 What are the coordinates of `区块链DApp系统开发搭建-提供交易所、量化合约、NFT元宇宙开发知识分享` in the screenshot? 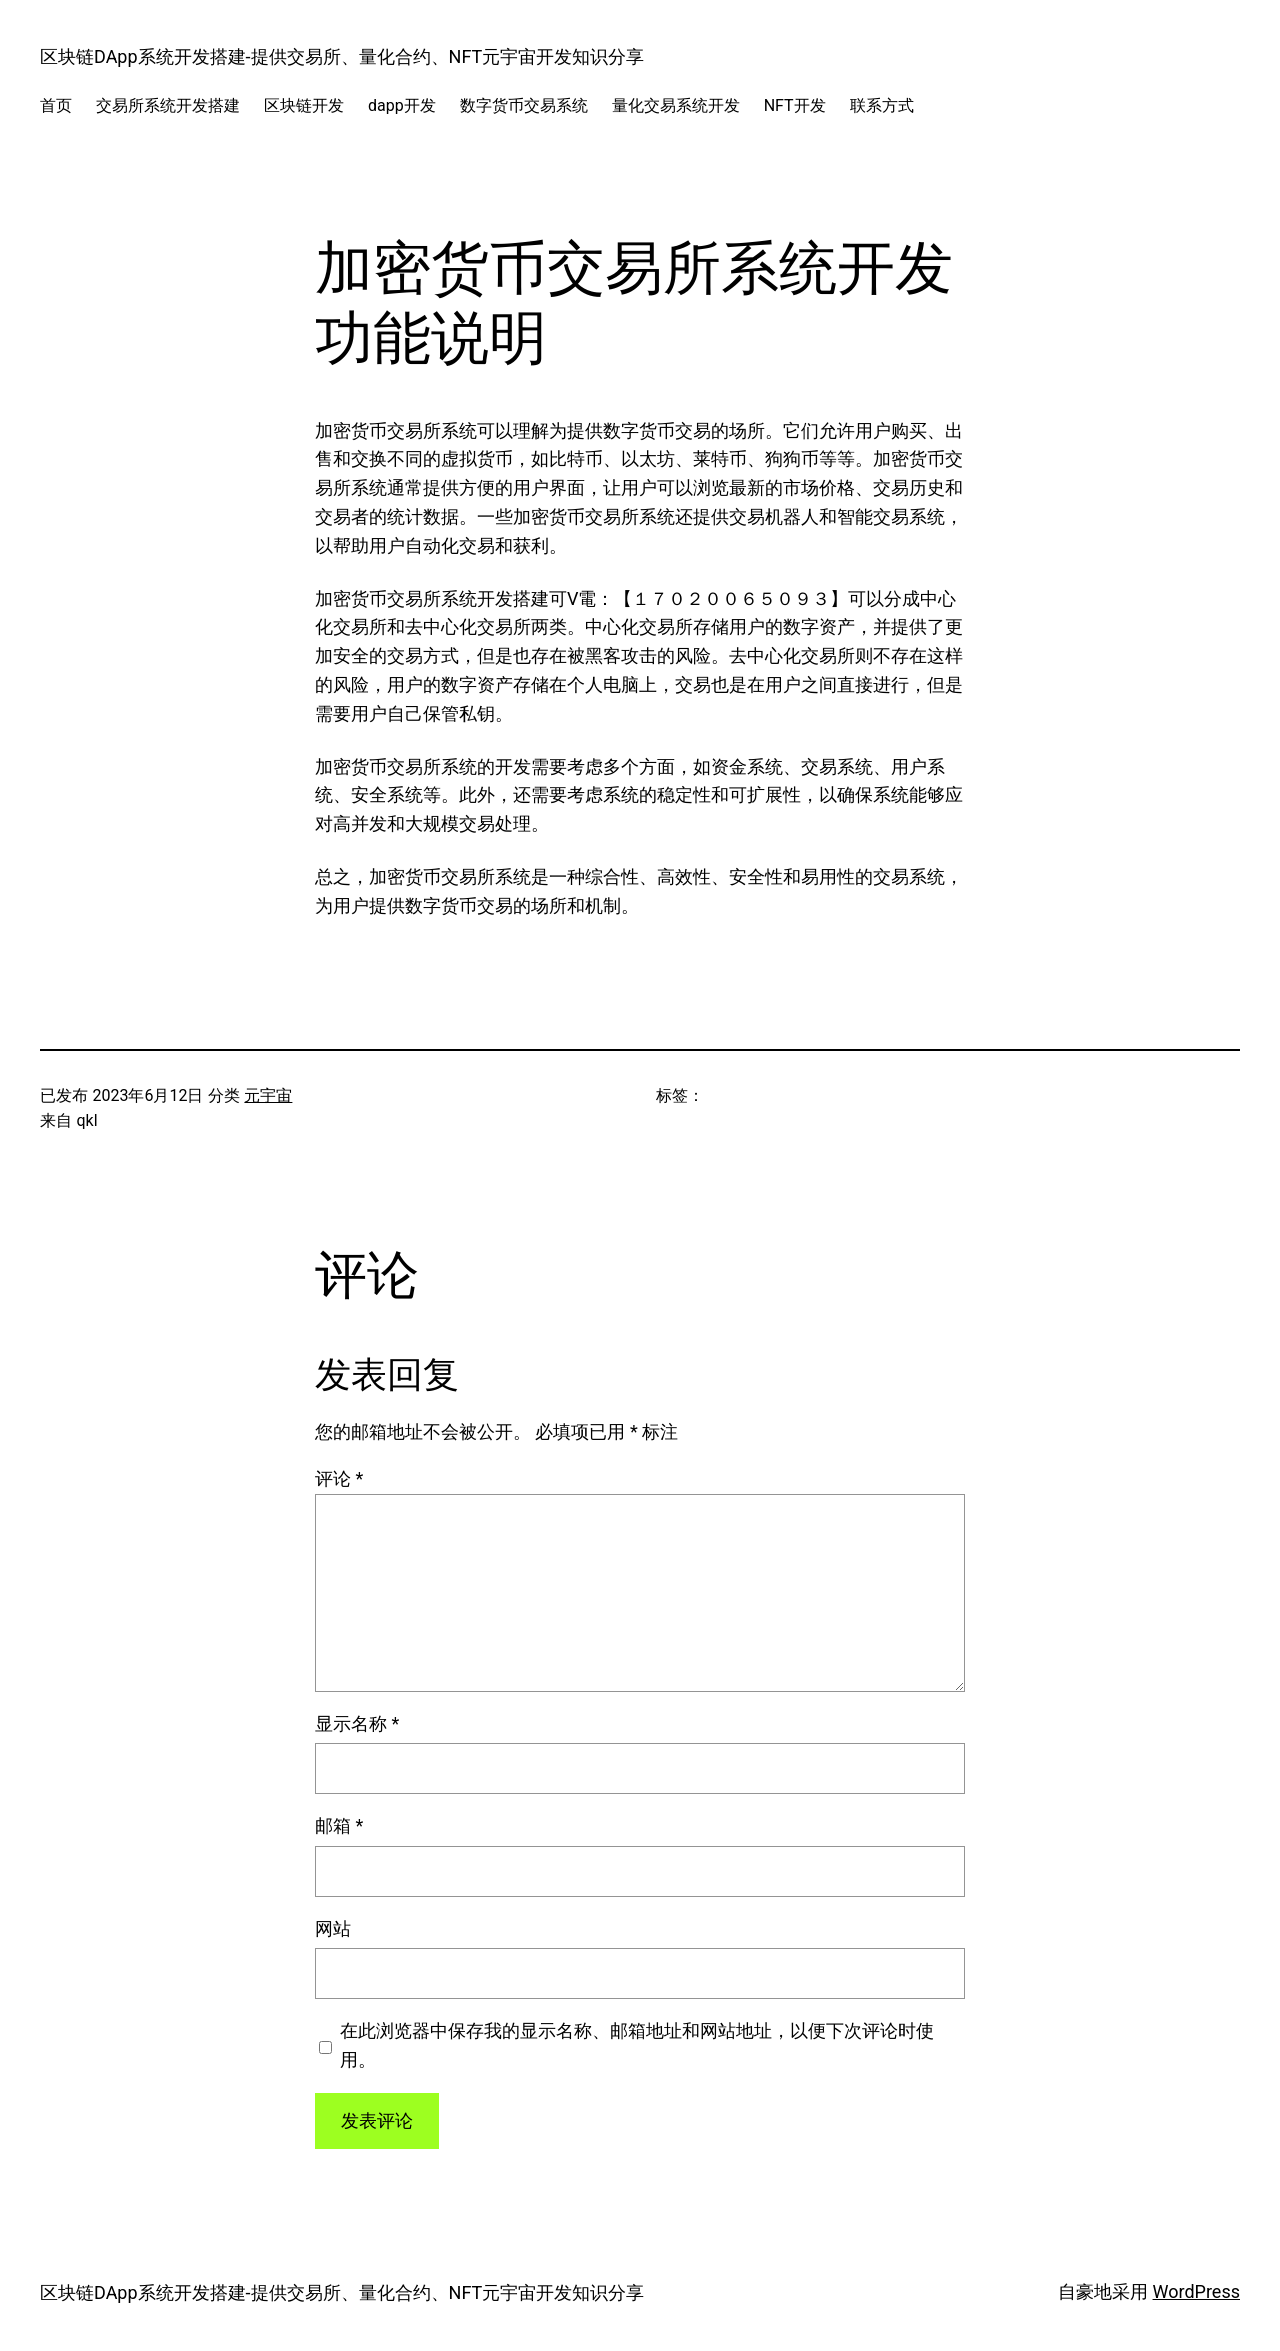 It's located at (342, 56).